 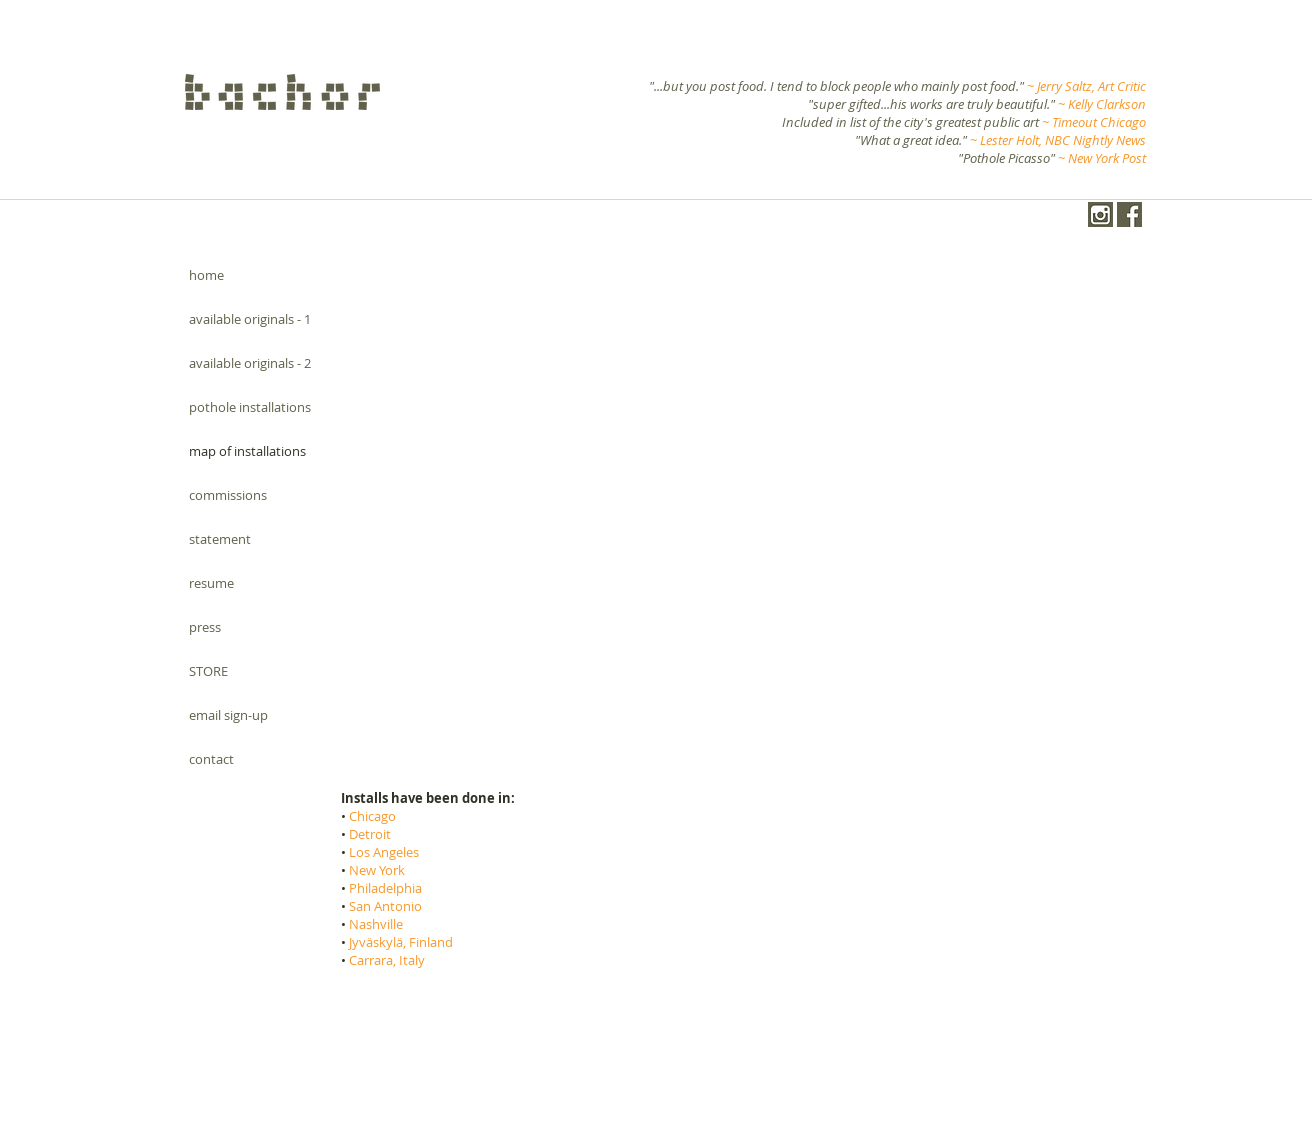 What do you see at coordinates (250, 407) in the screenshot?
I see `pothole installations` at bounding box center [250, 407].